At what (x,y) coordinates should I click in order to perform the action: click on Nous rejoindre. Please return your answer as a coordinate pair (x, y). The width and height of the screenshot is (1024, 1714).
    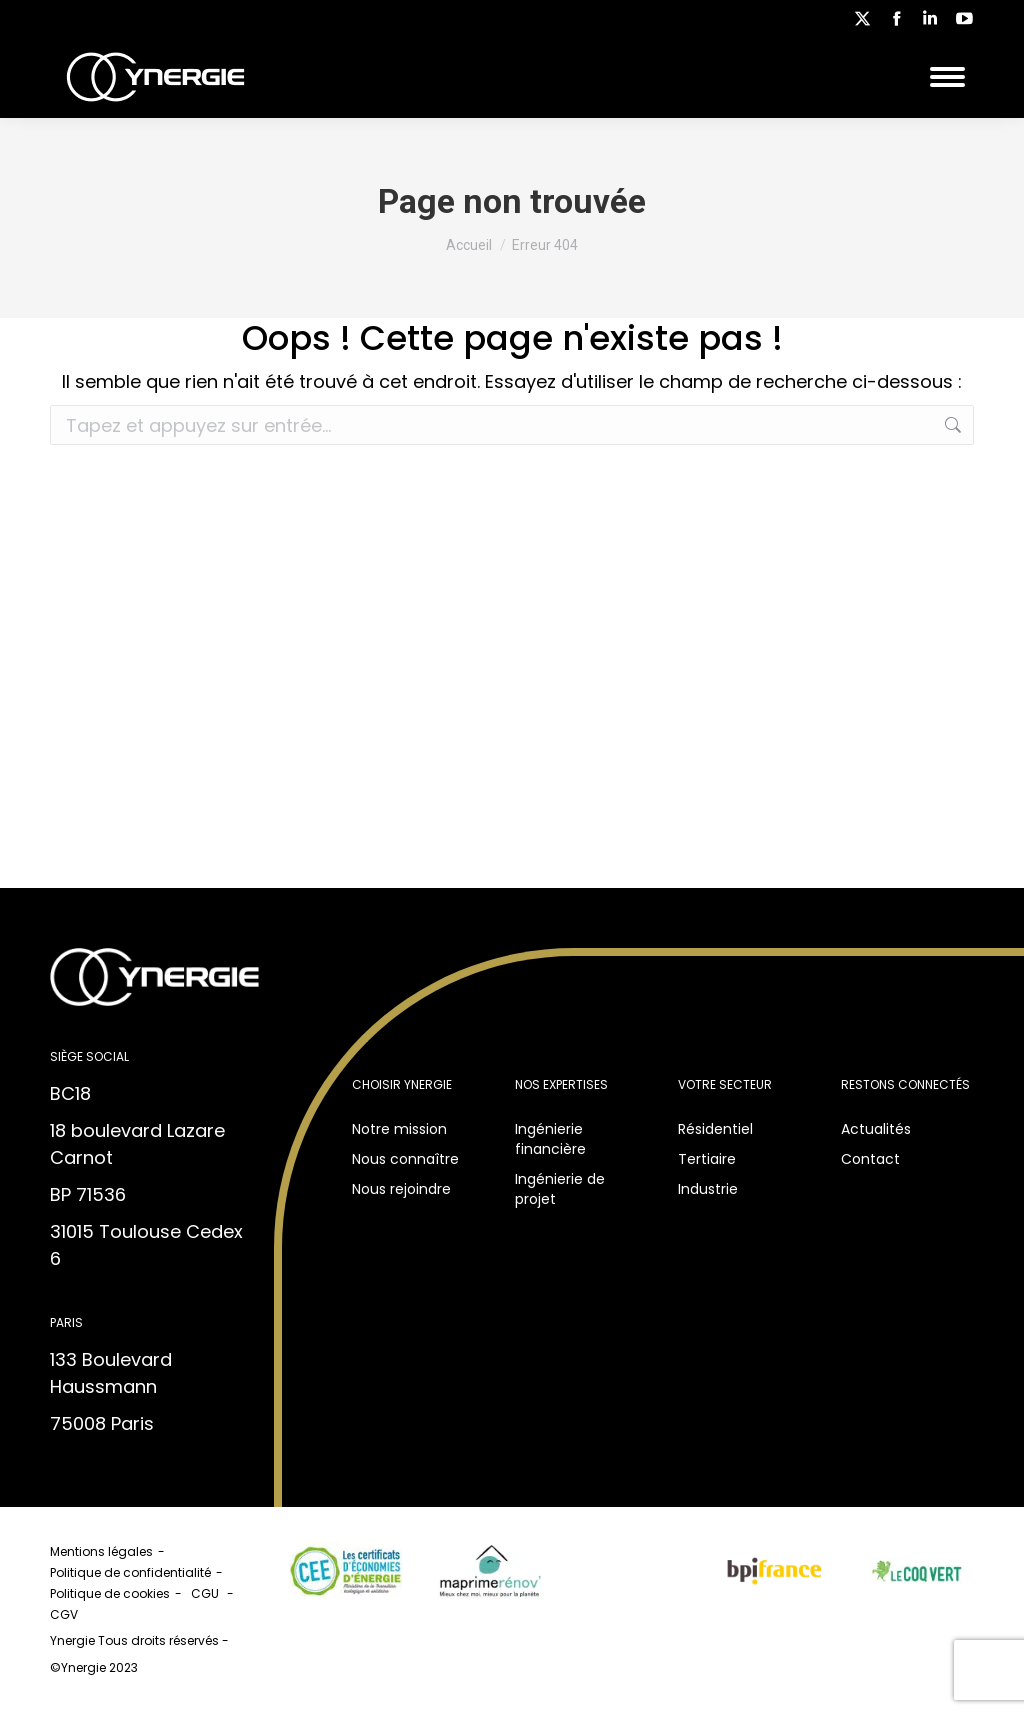
    Looking at the image, I should click on (401, 1189).